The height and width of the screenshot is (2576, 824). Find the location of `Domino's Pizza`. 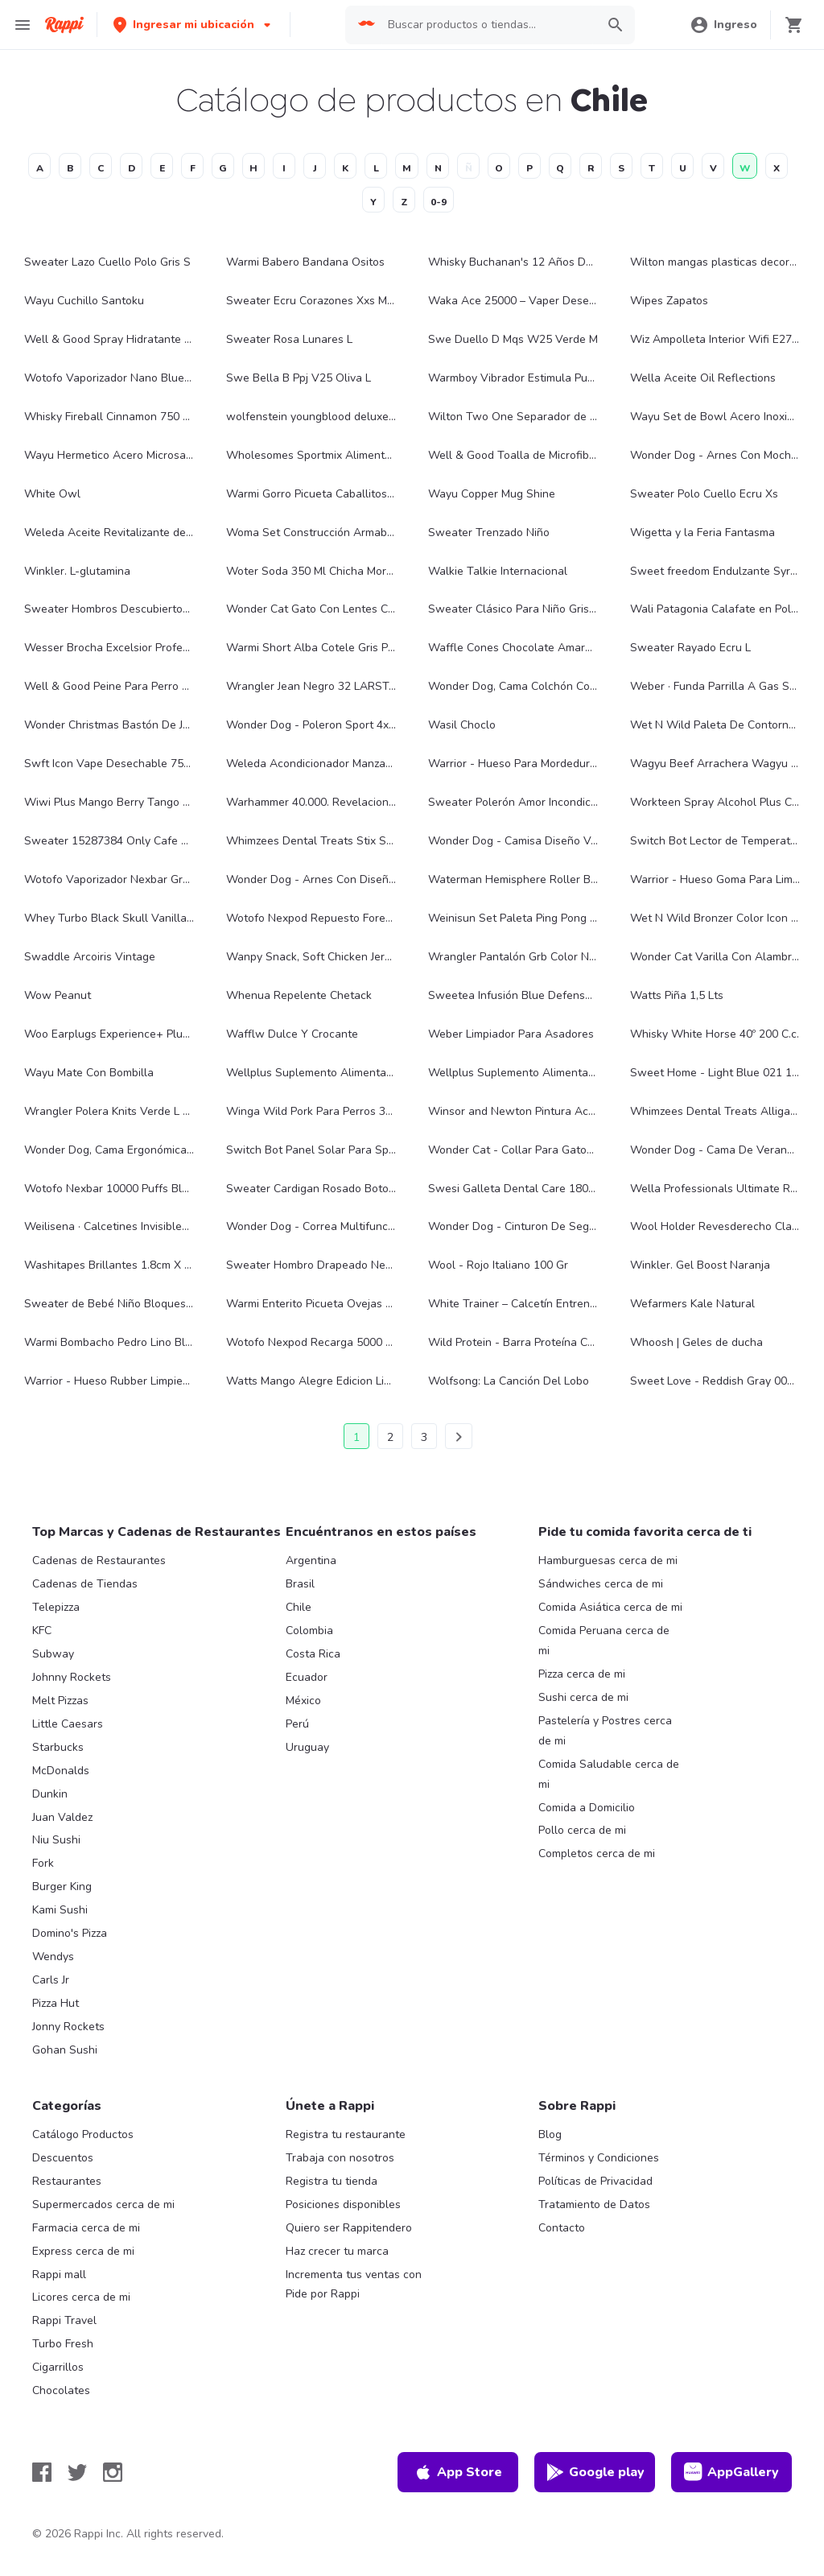

Domino's Pizza is located at coordinates (69, 1933).